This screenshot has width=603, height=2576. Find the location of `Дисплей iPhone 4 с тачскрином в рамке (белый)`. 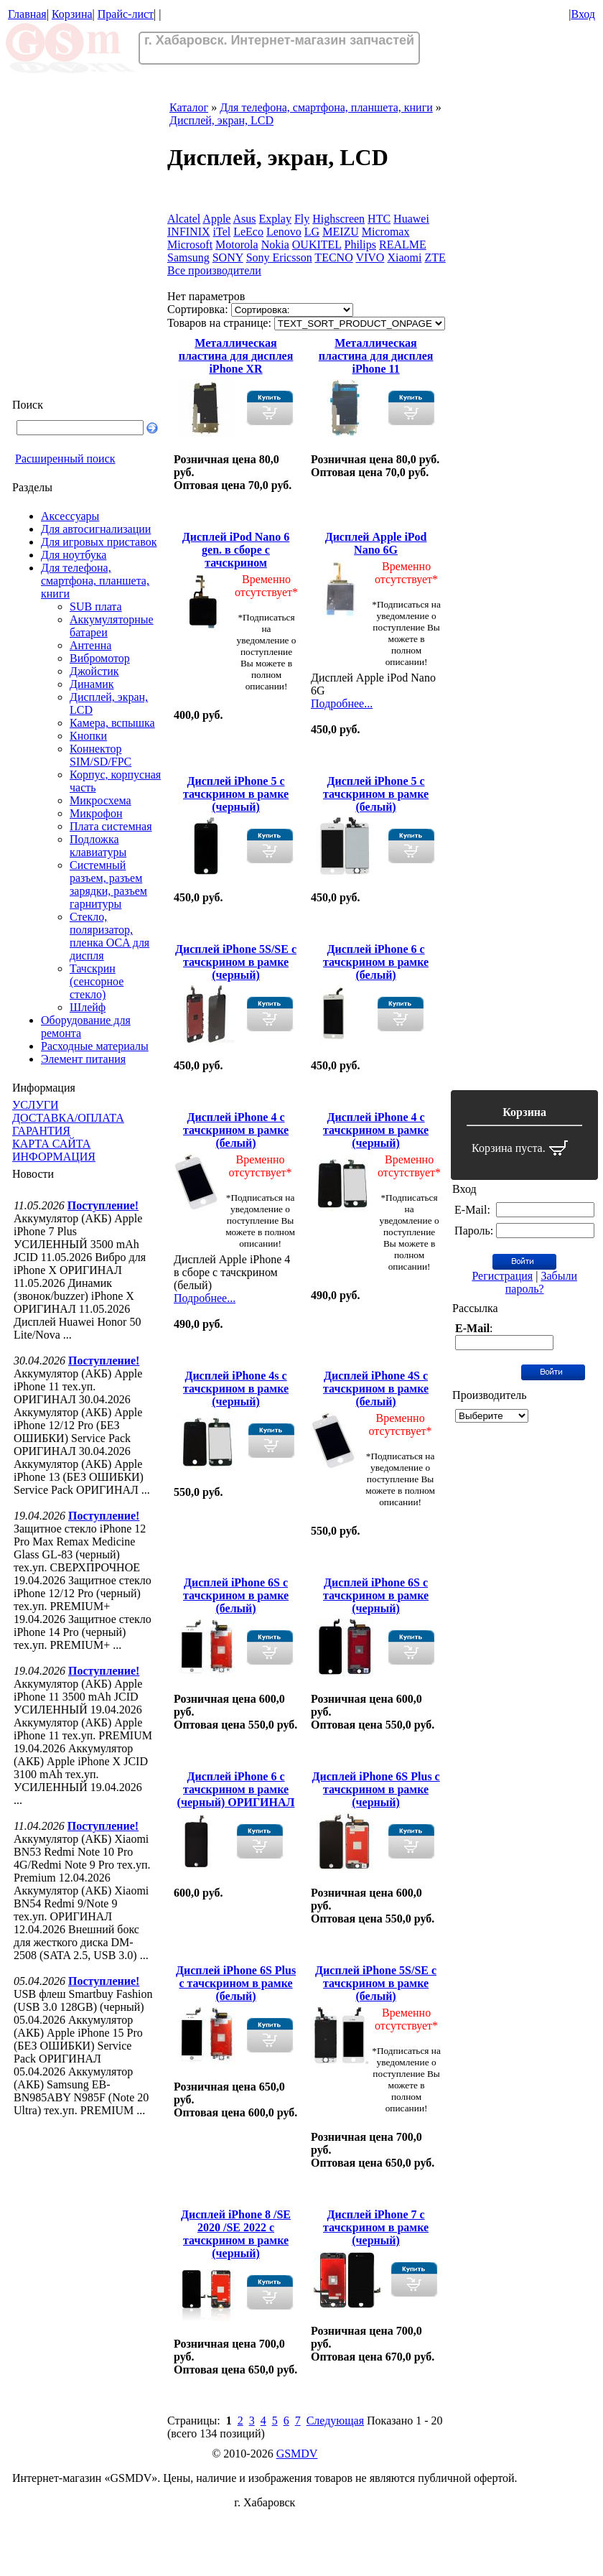

Дисплей iPhone 4 с тачскрином в рамке (белый) is located at coordinates (236, 1130).